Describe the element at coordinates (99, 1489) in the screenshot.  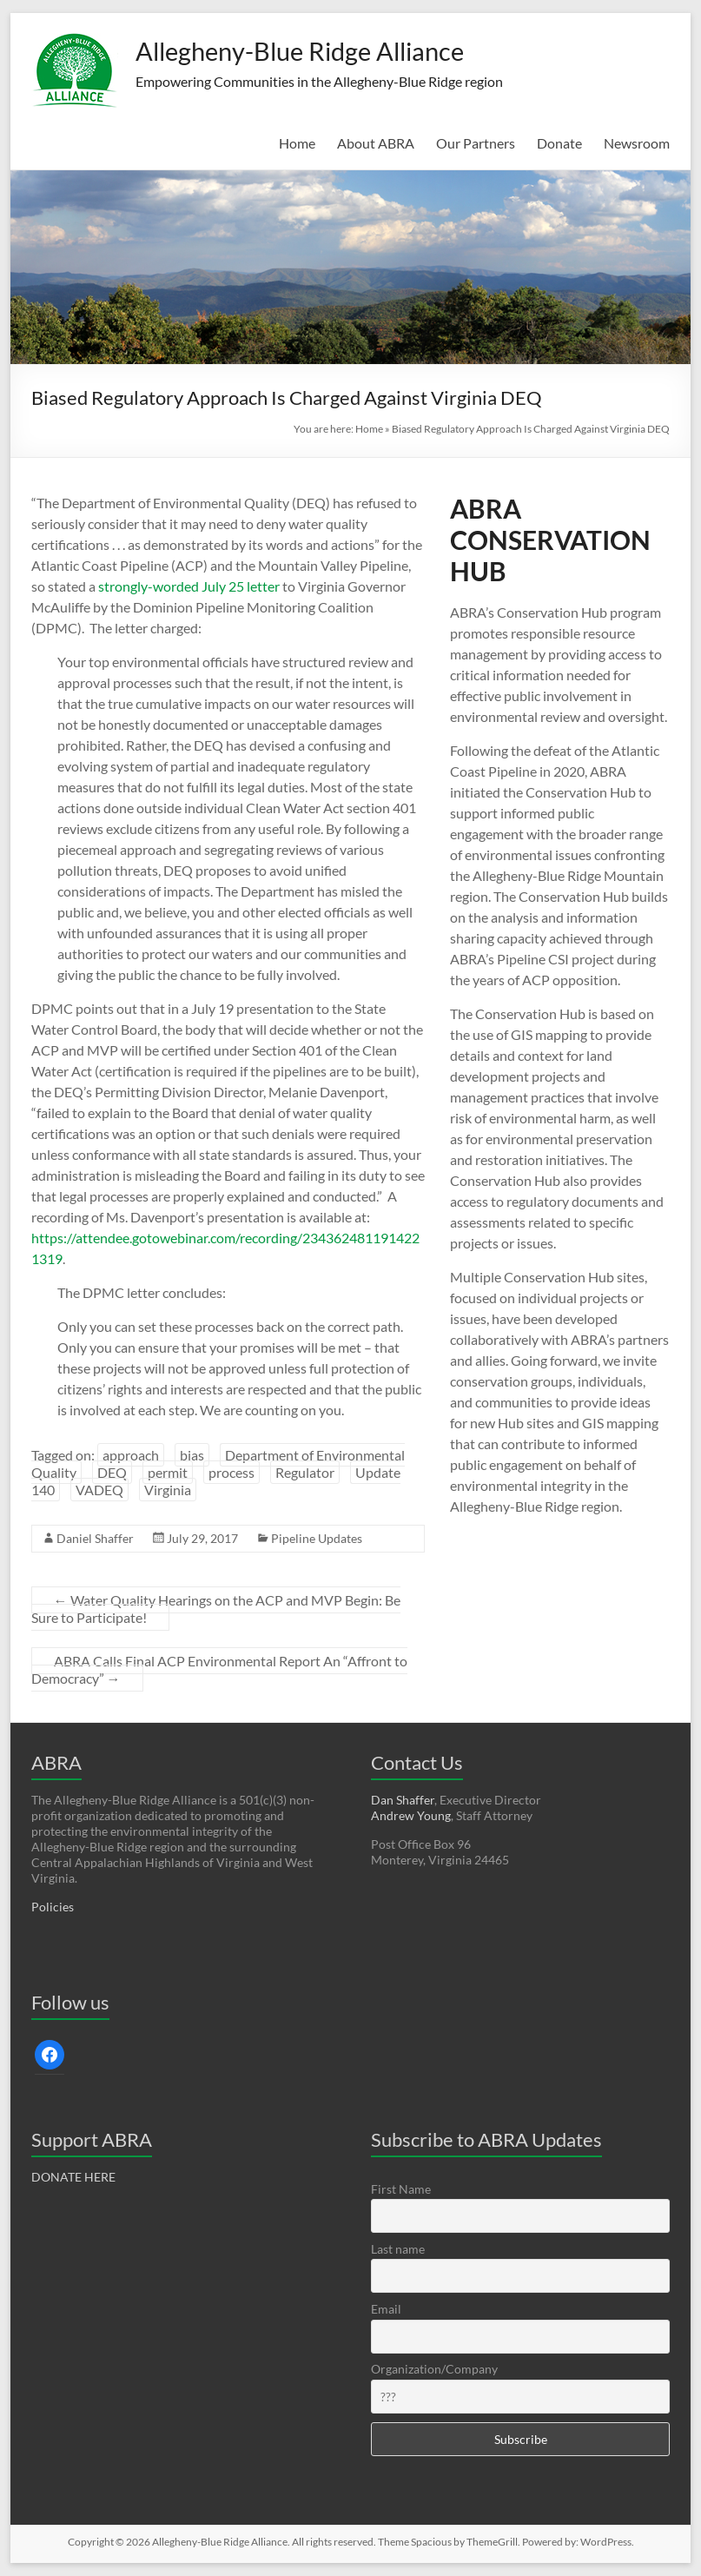
I see `VADEQ` at that location.